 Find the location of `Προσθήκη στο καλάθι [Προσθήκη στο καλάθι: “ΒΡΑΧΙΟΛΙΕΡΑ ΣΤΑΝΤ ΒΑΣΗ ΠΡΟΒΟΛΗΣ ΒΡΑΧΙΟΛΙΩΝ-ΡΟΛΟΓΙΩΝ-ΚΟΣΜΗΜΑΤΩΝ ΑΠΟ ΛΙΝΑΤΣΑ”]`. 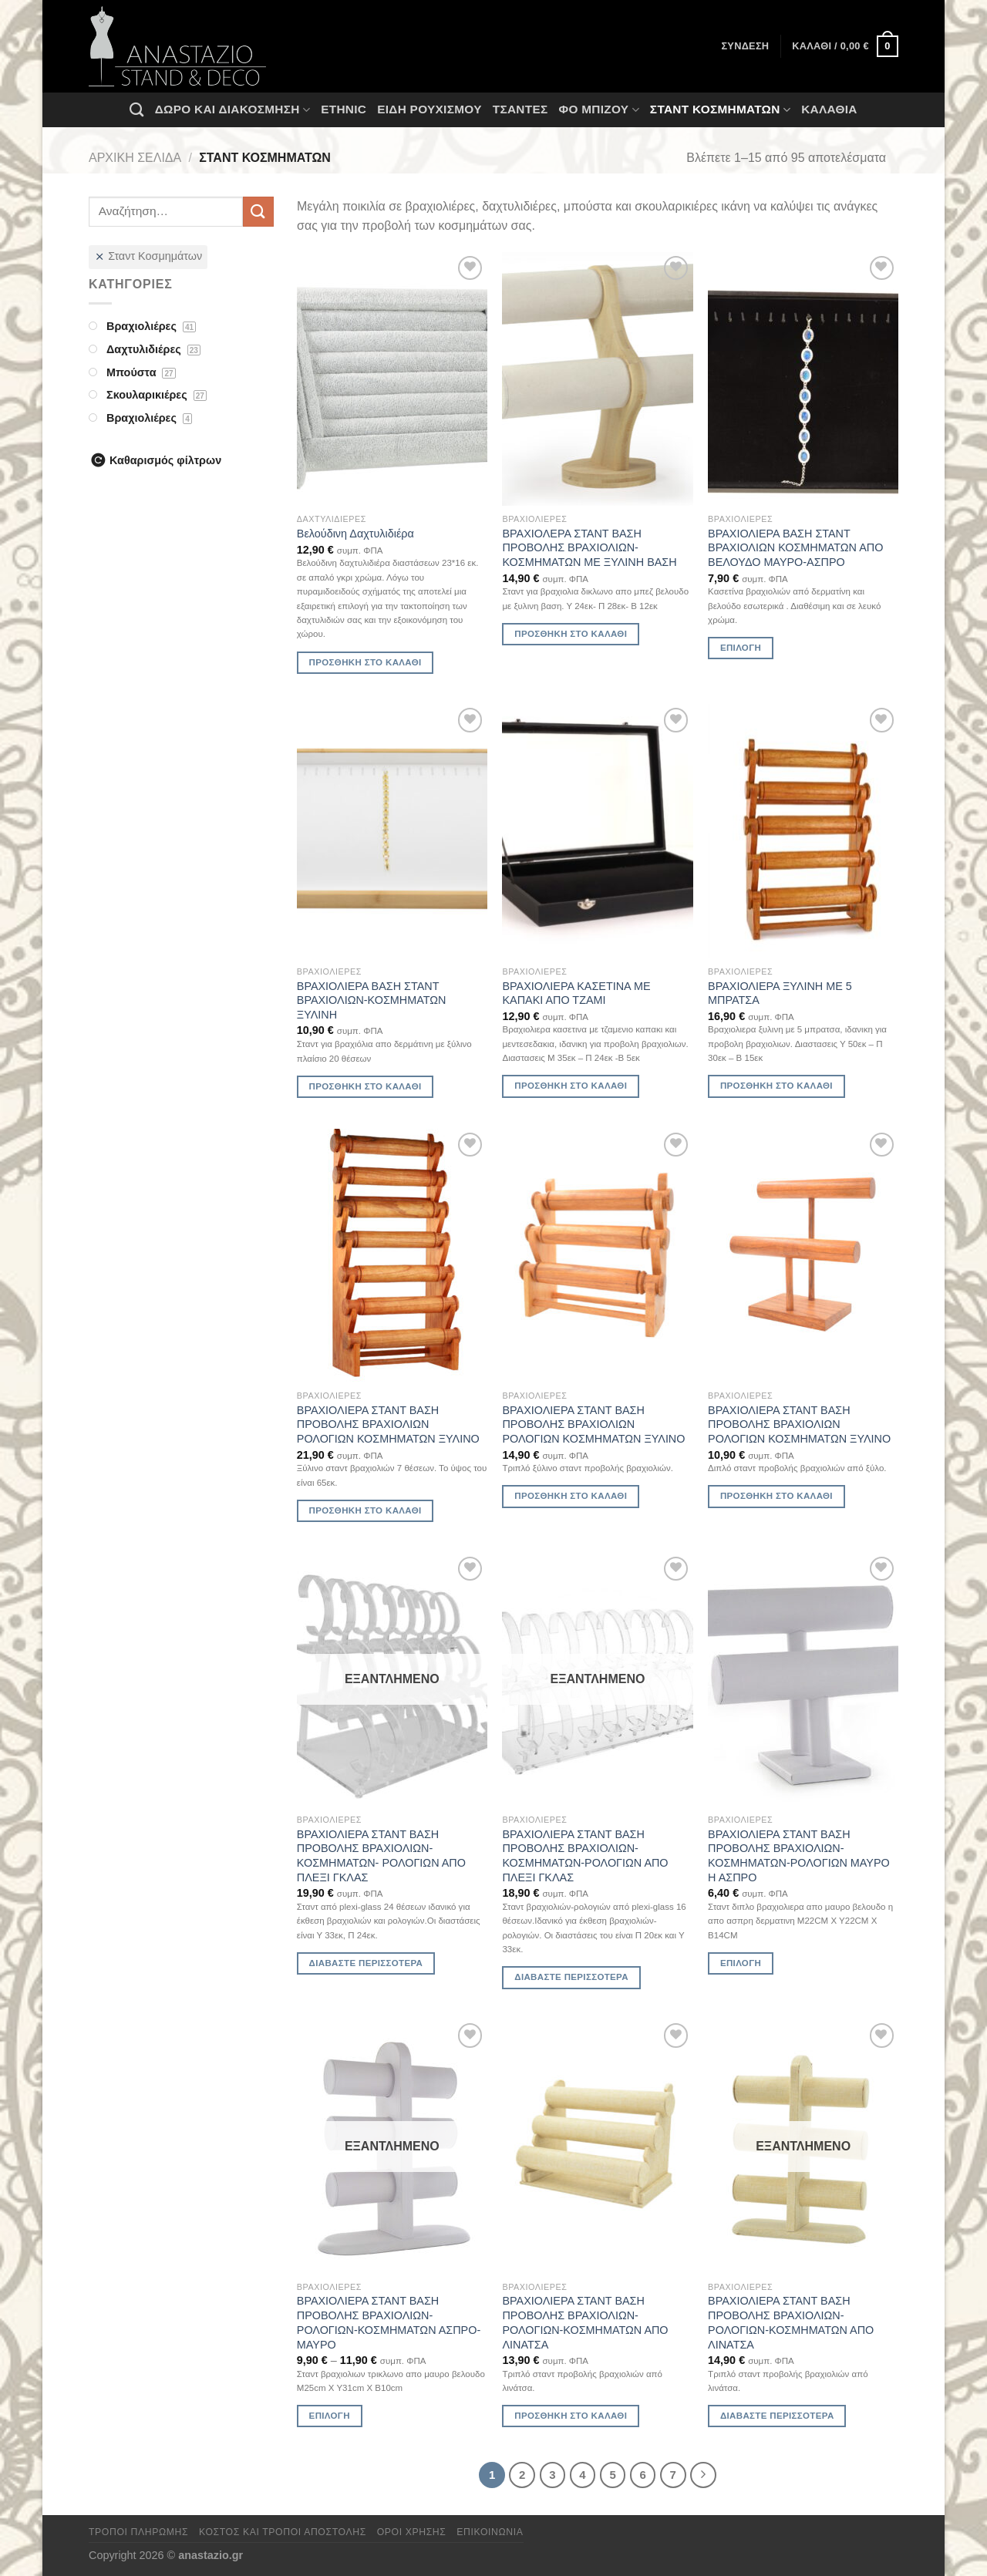

Προσθήκη στο καλάθι [Προσθήκη στο καλάθι: “ΒΡΑΧΙΟΛΙΕΡΑ ΣΤΑΝΤ ΒΑΣΗ ΠΡΟΒΟΛΗΣ ΒΡΑΧΙΟΛΙΩΝ-ΡΟΛΟΓΙΩΝ-ΚΟΣΜΗΜΑΤΩΝ ΑΠΟ ΛΙΝΑΤΣΑ”] is located at coordinates (570, 2415).